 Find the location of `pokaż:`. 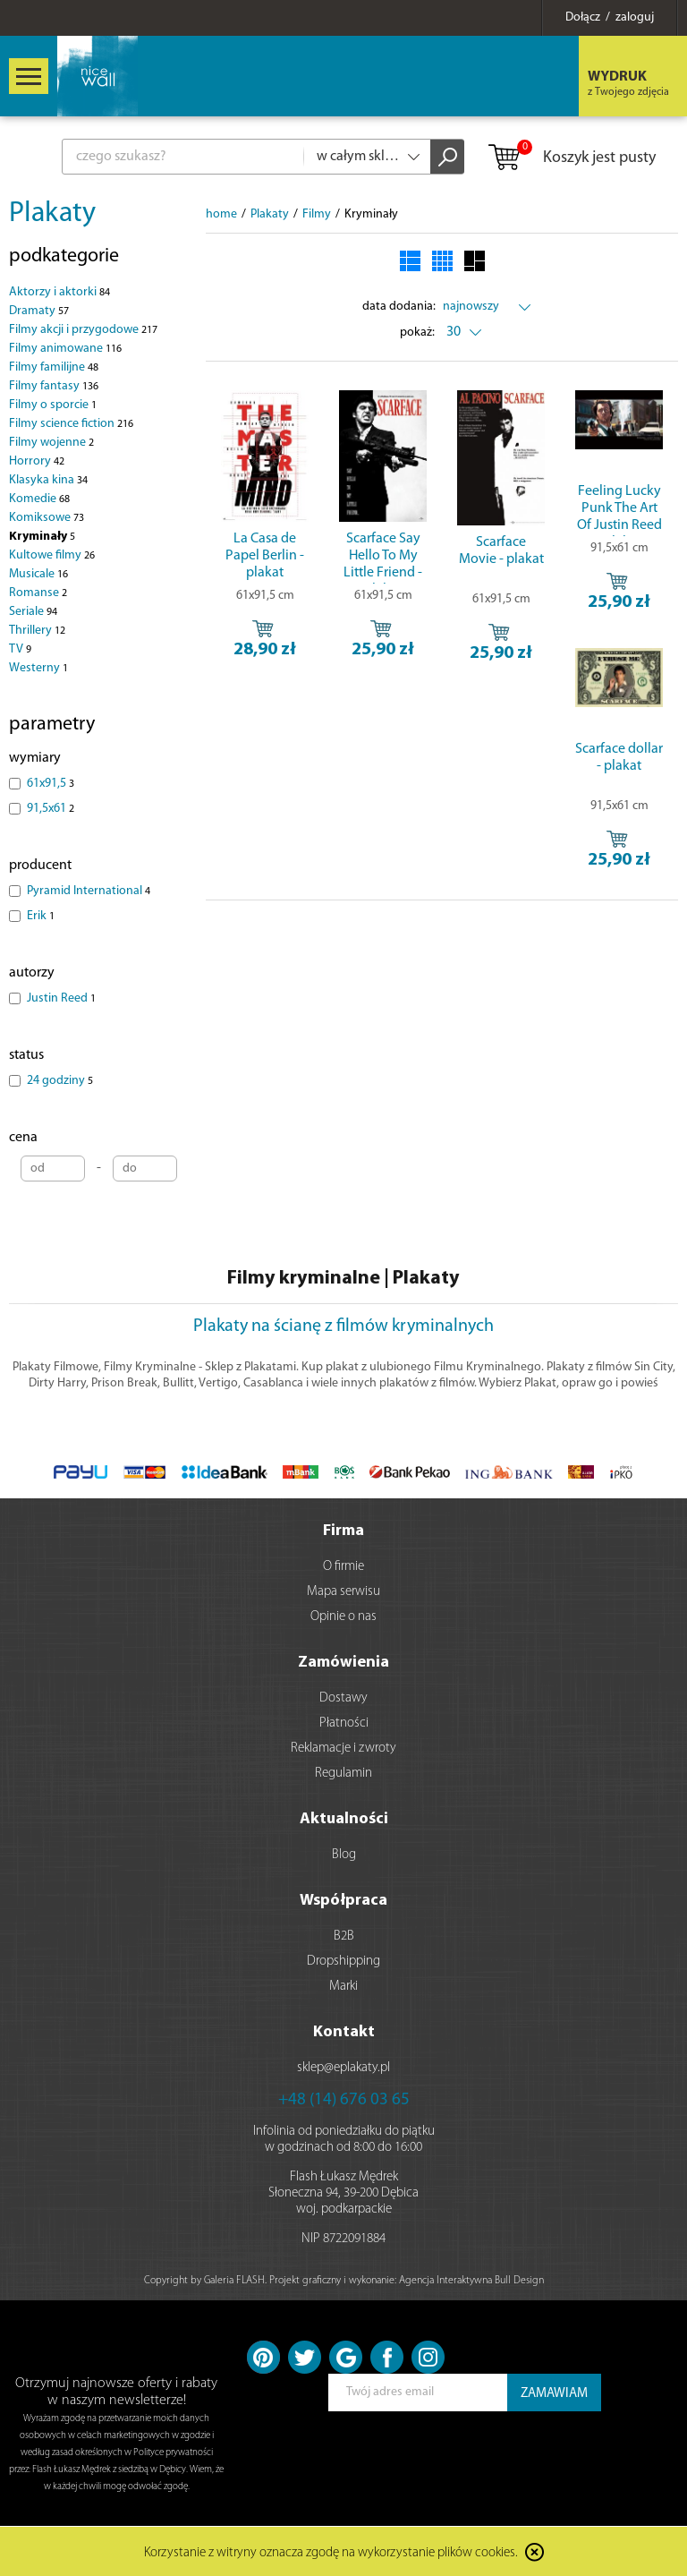

pokaż: is located at coordinates (417, 332).